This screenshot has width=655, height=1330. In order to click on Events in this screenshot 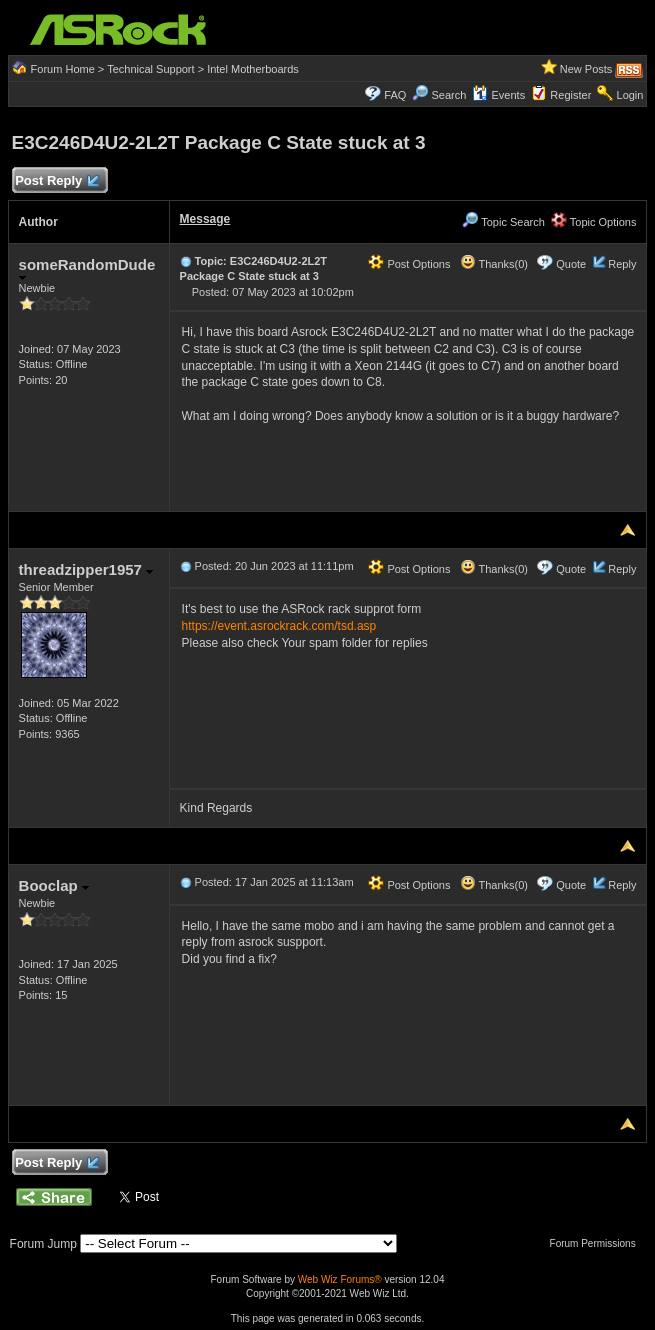, I will do `click(498, 95)`.